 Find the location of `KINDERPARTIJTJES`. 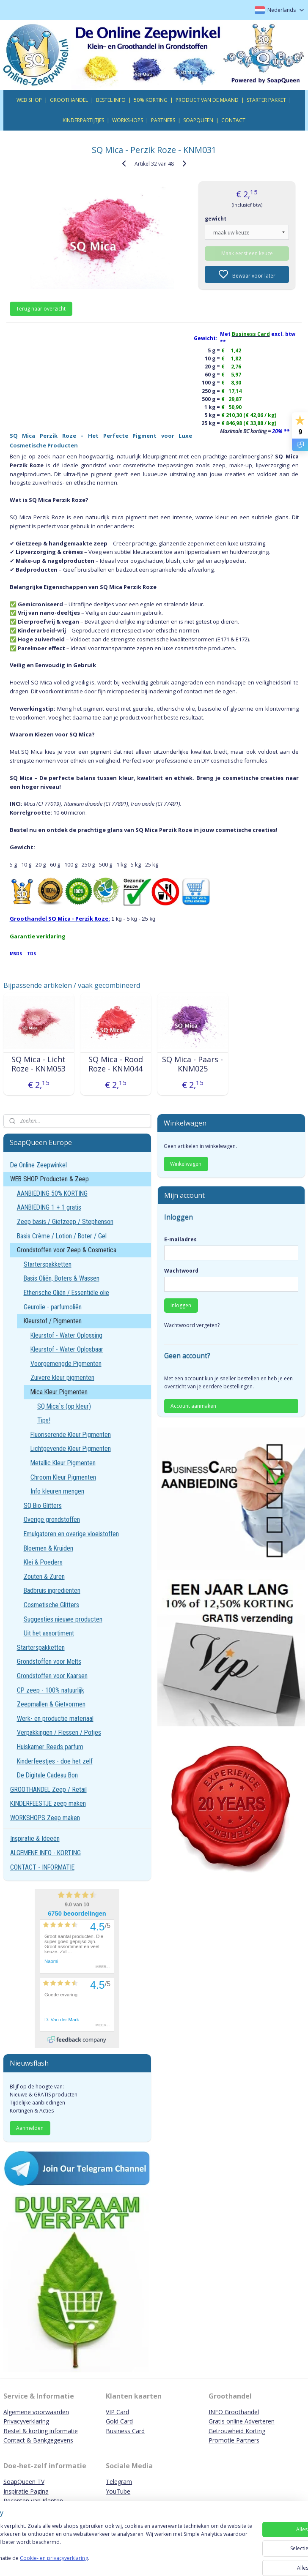

KINDERPARTIJTJES is located at coordinates (83, 120).